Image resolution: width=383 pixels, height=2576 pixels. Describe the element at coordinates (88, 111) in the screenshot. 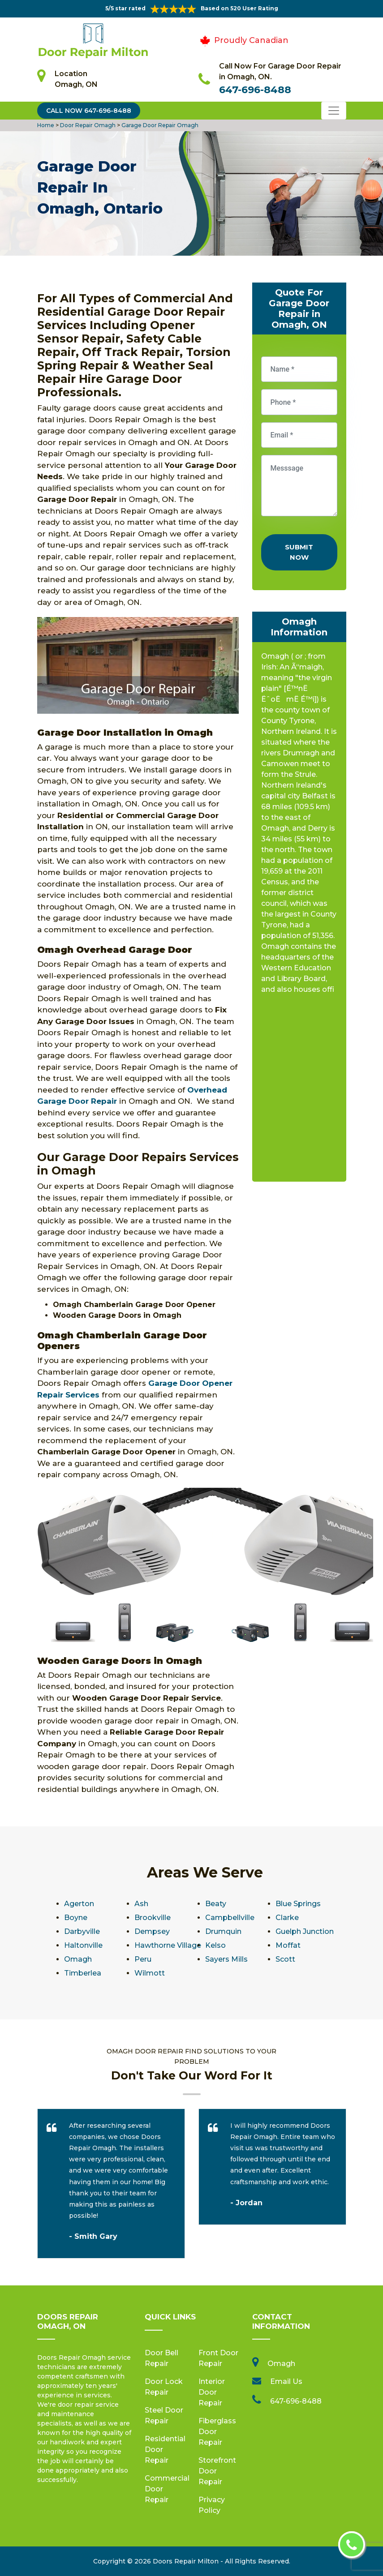

I see `Call Now 647-696-8488` at that location.